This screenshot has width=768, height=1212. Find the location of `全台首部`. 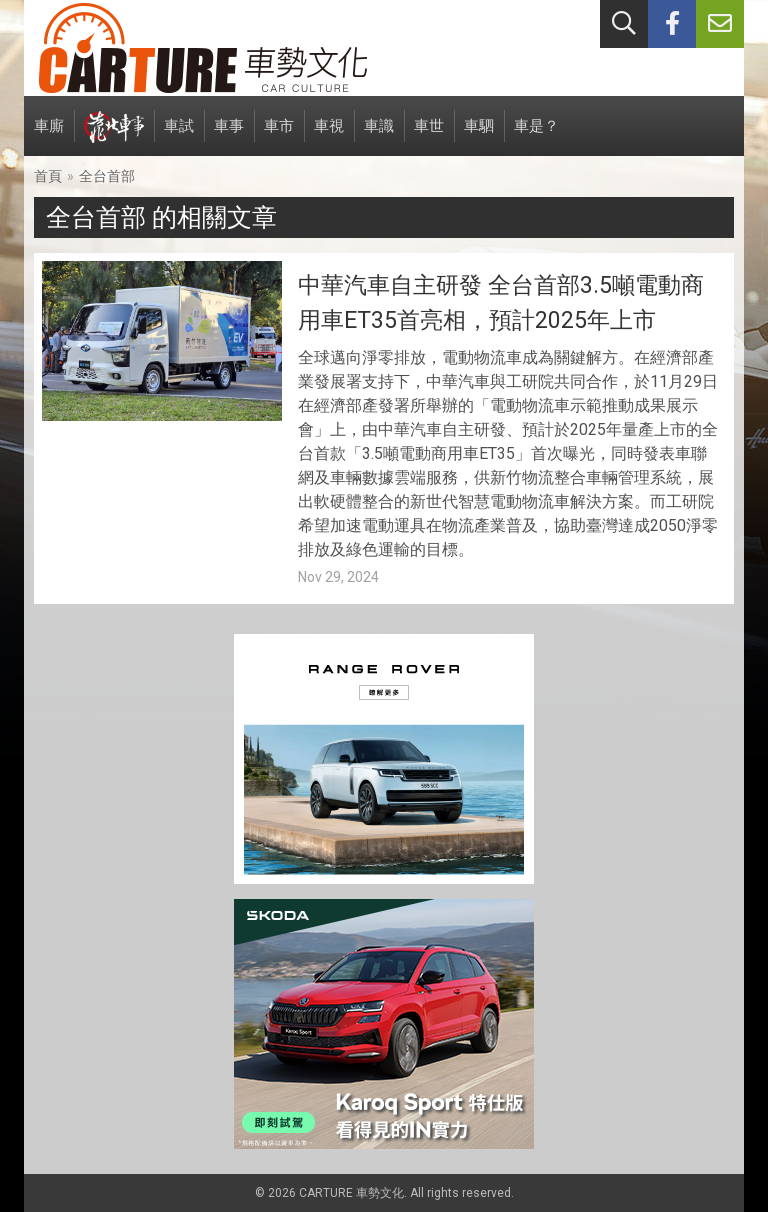

全台首部 is located at coordinates (107, 176).